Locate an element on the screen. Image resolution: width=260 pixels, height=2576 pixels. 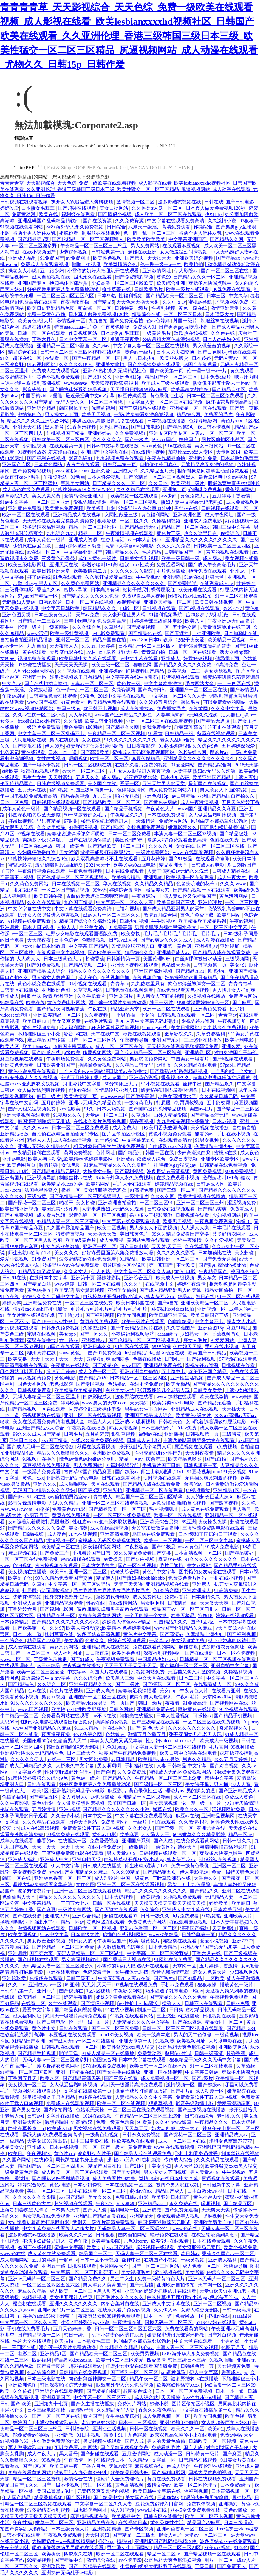
成人福利网址 is located at coordinates (17, 896).